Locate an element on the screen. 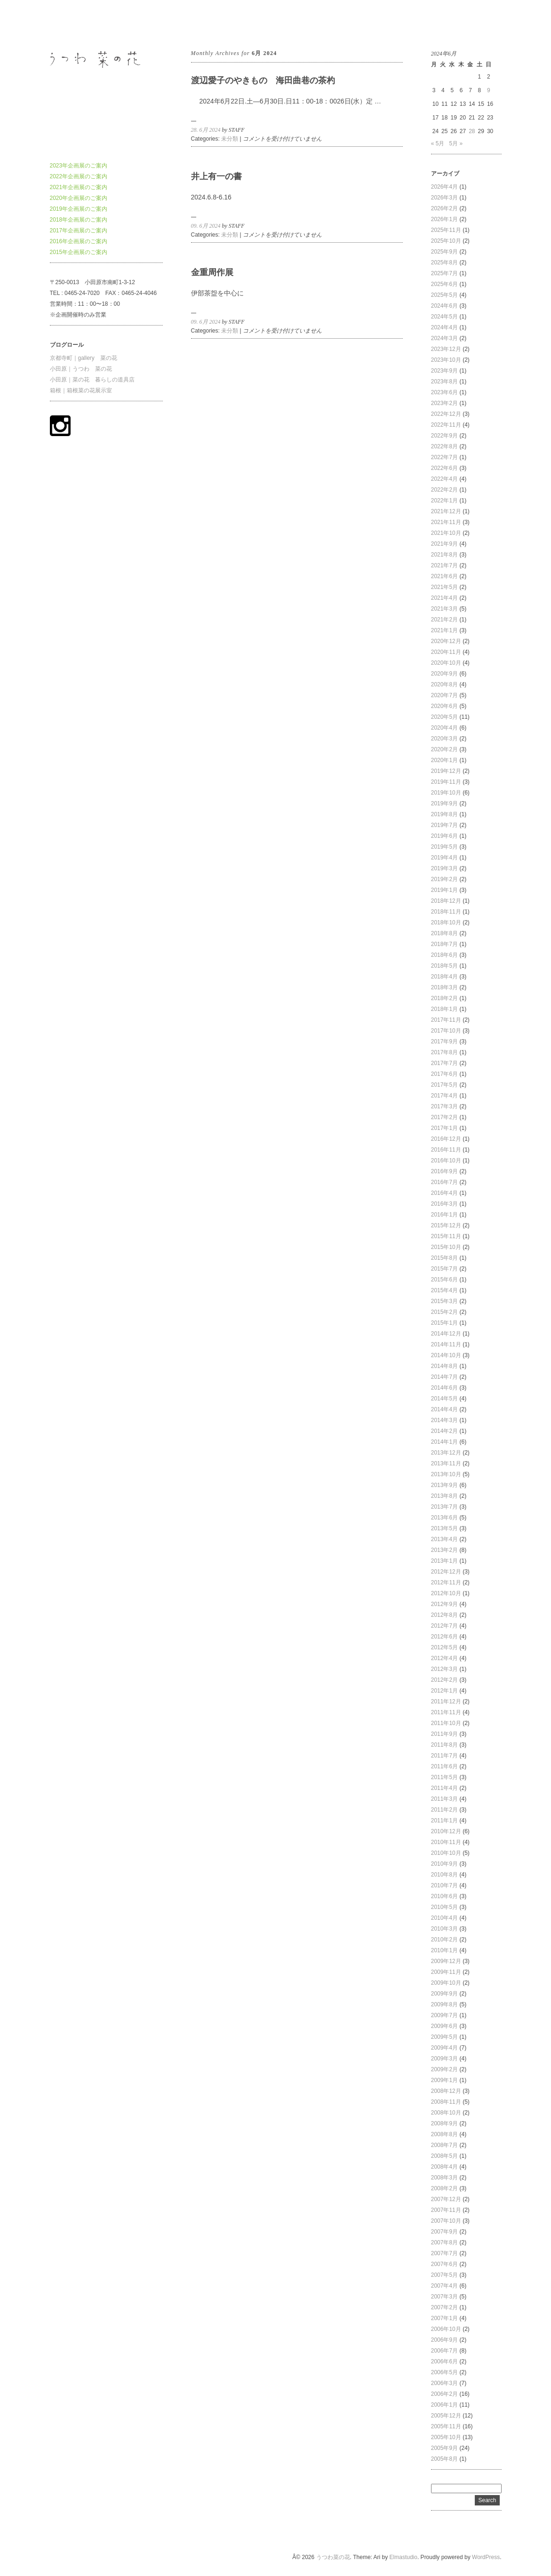 This screenshot has height=2576, width=551. WordPress is located at coordinates (486, 2557).